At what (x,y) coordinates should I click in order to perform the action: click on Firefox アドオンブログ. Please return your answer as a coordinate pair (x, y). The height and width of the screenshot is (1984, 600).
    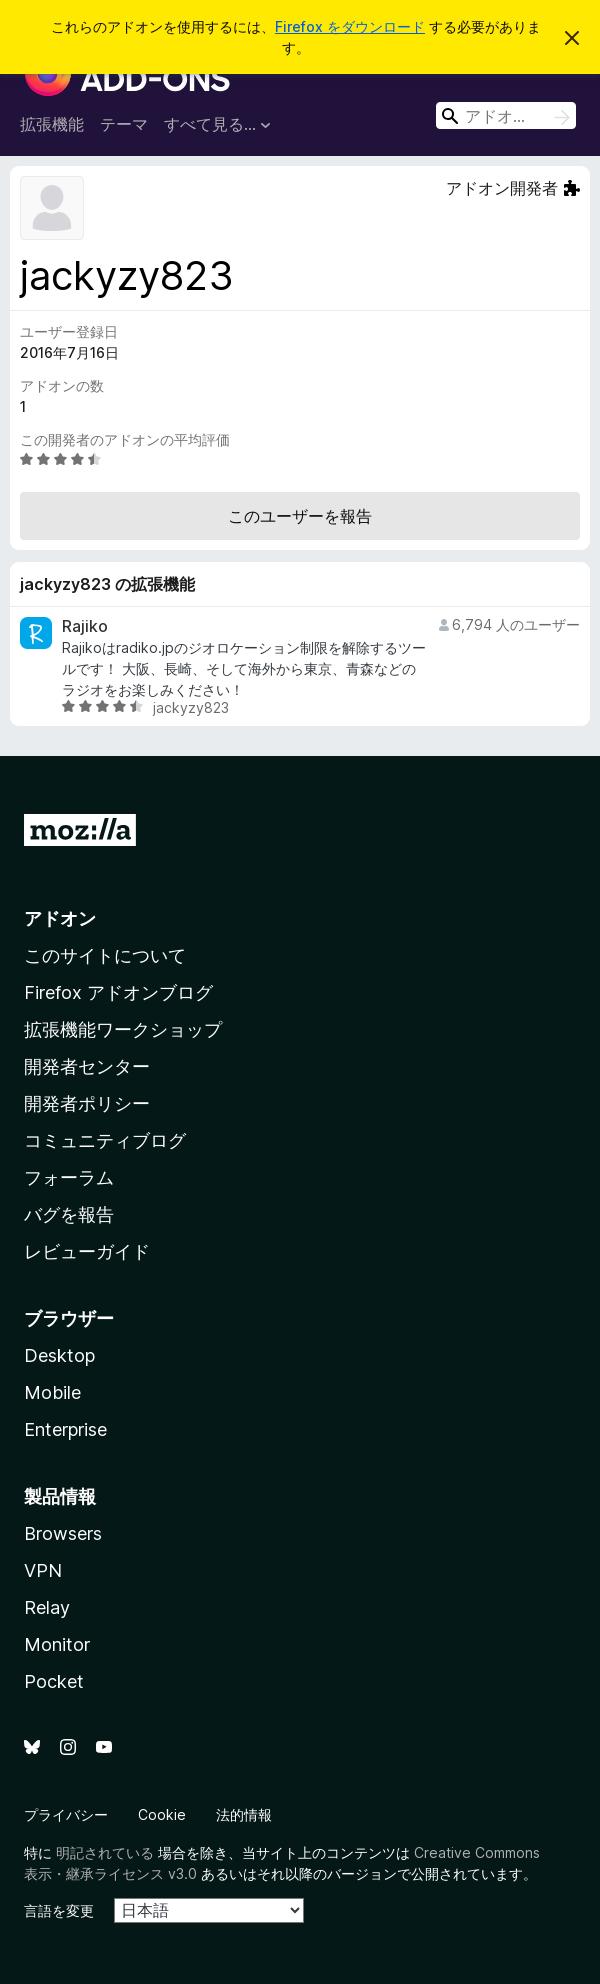
    Looking at the image, I should click on (118, 992).